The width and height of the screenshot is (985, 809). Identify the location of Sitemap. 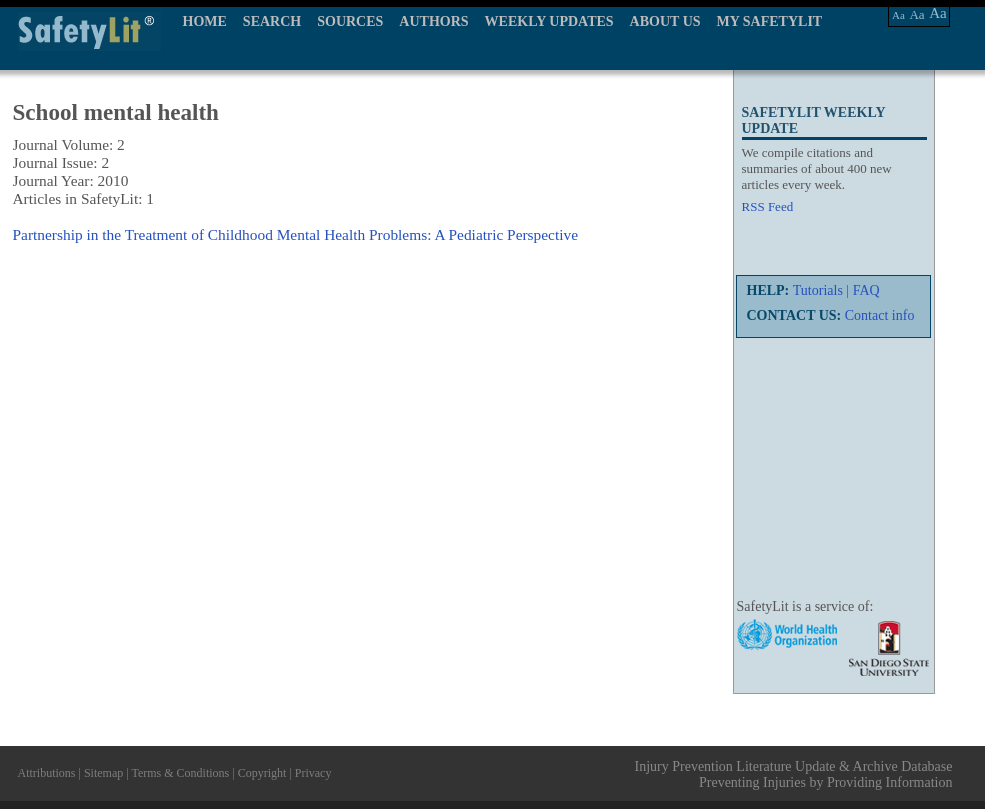
(103, 773).